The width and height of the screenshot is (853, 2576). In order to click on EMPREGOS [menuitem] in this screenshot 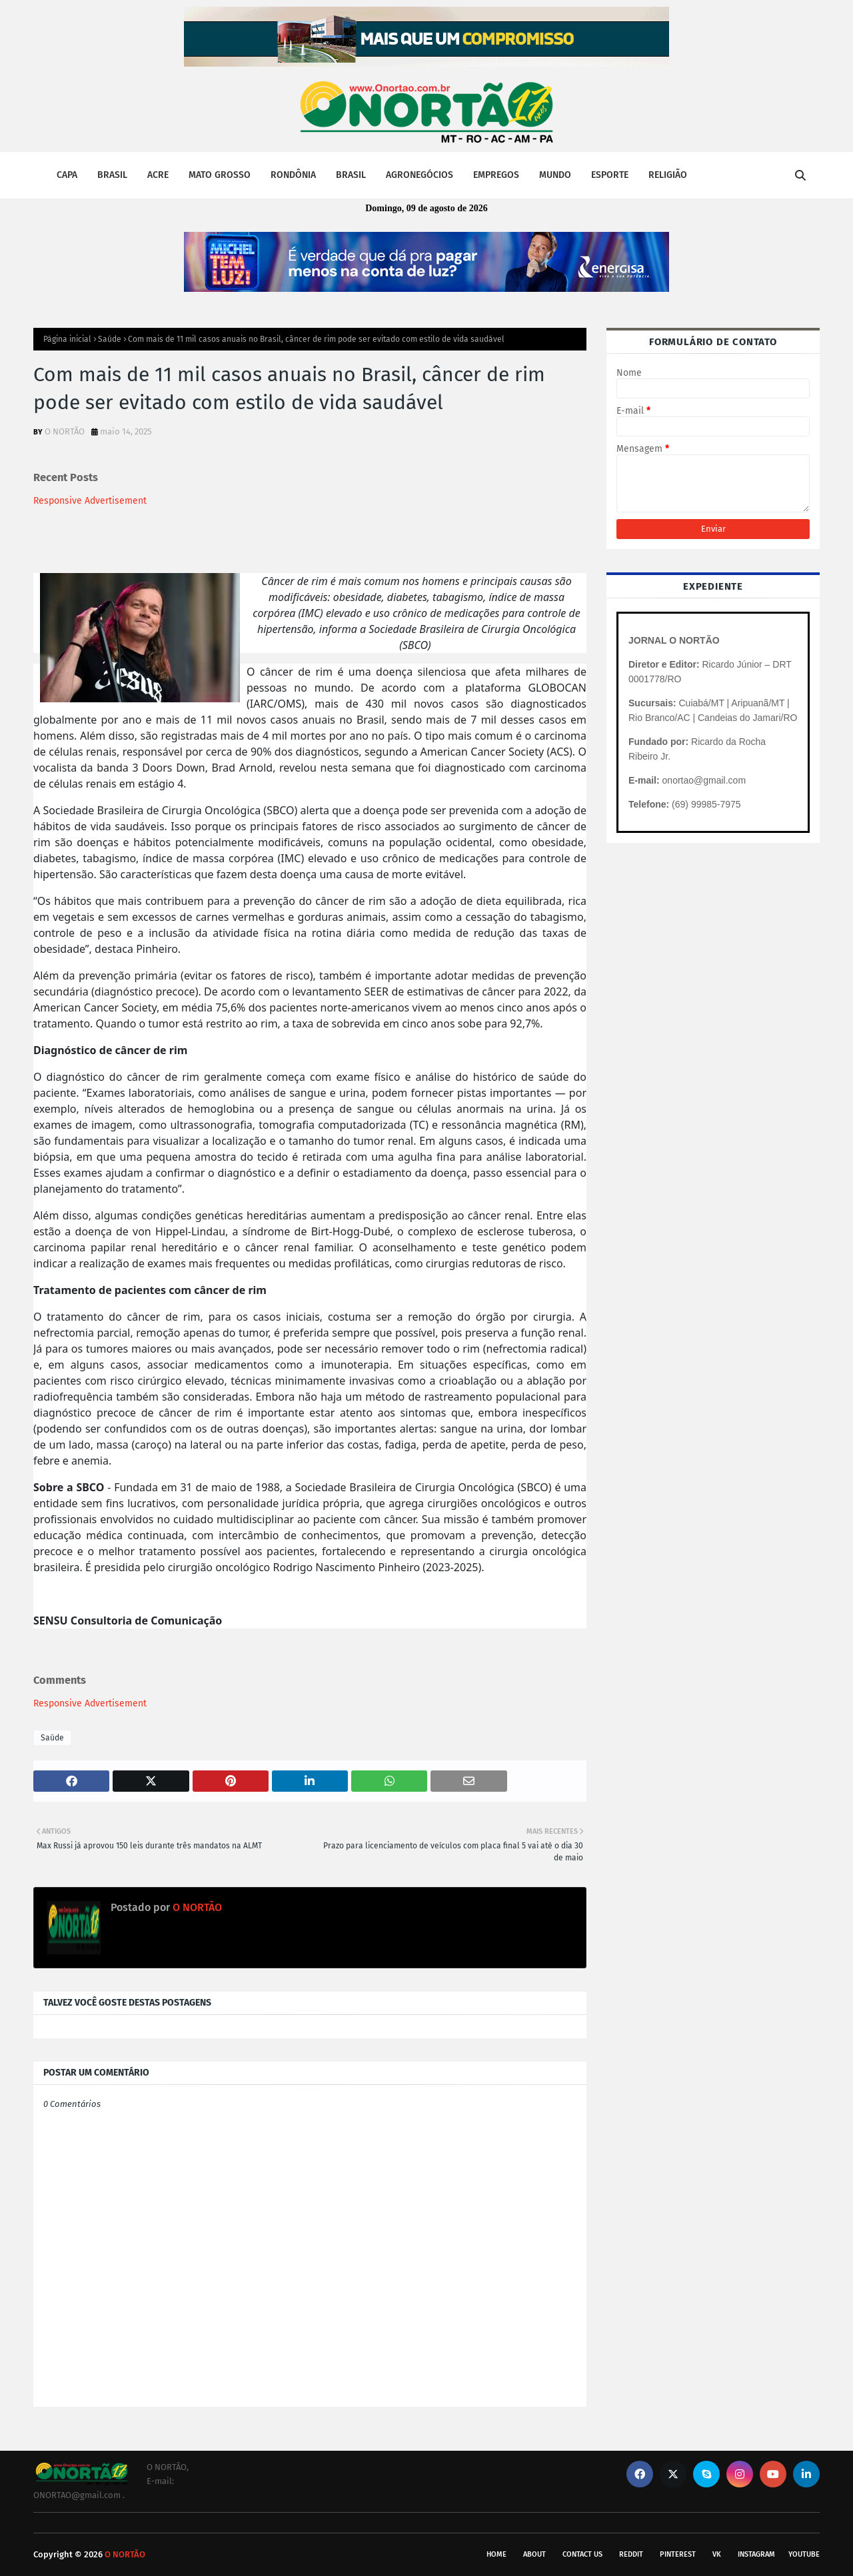, I will do `click(496, 175)`.